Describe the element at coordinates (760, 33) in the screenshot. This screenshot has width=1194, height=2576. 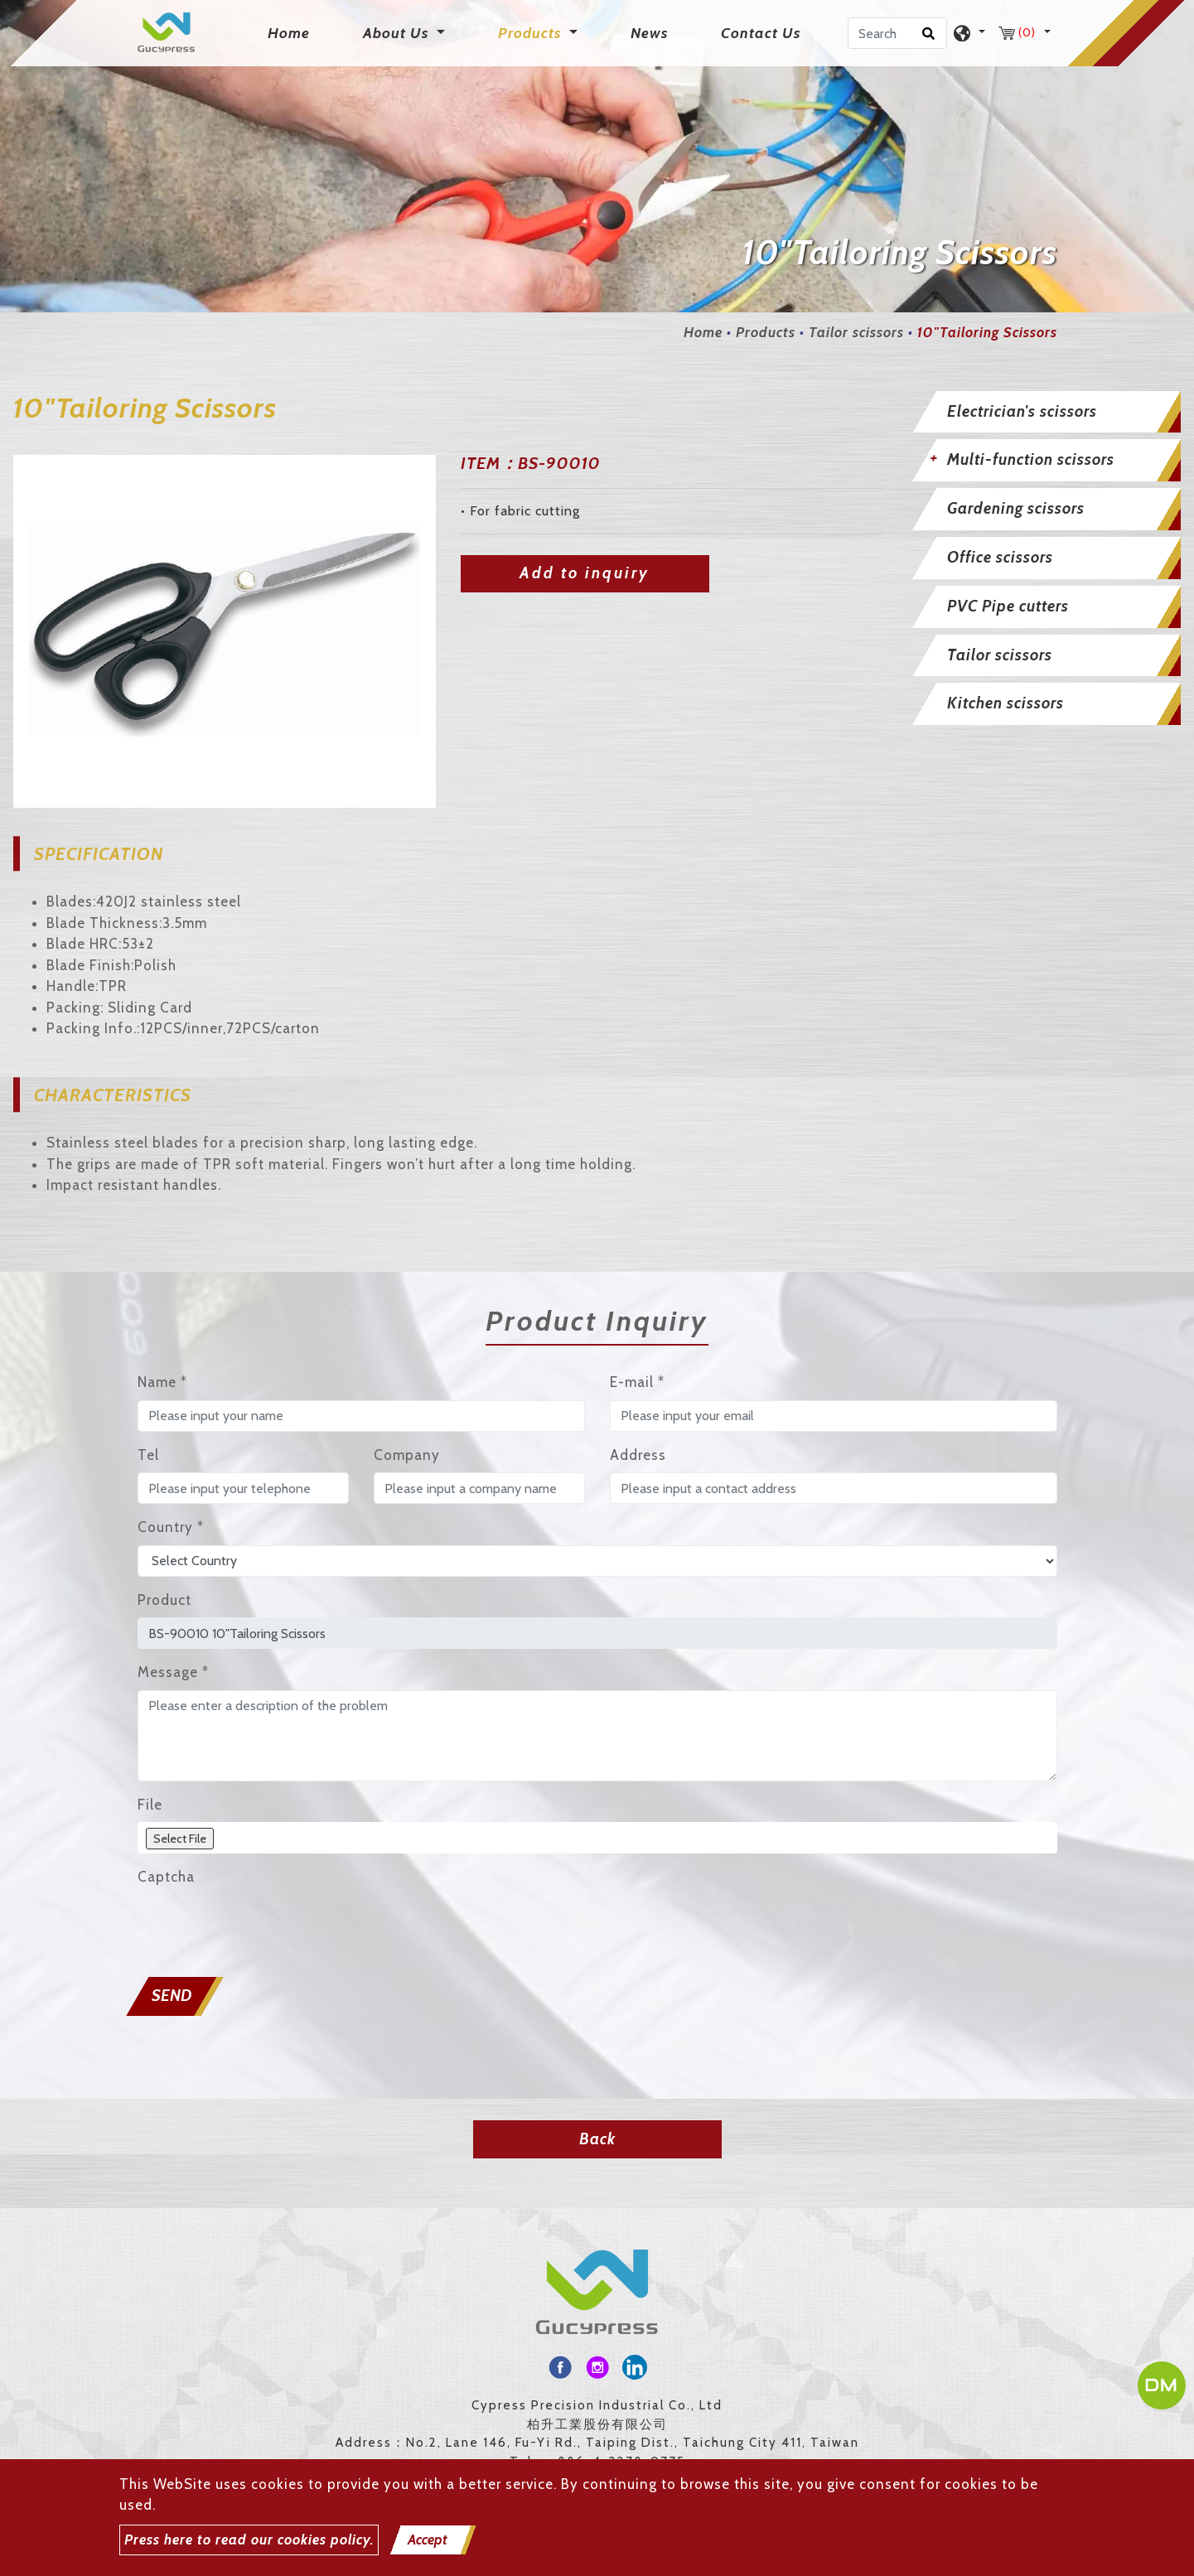
I see `Contact Us` at that location.